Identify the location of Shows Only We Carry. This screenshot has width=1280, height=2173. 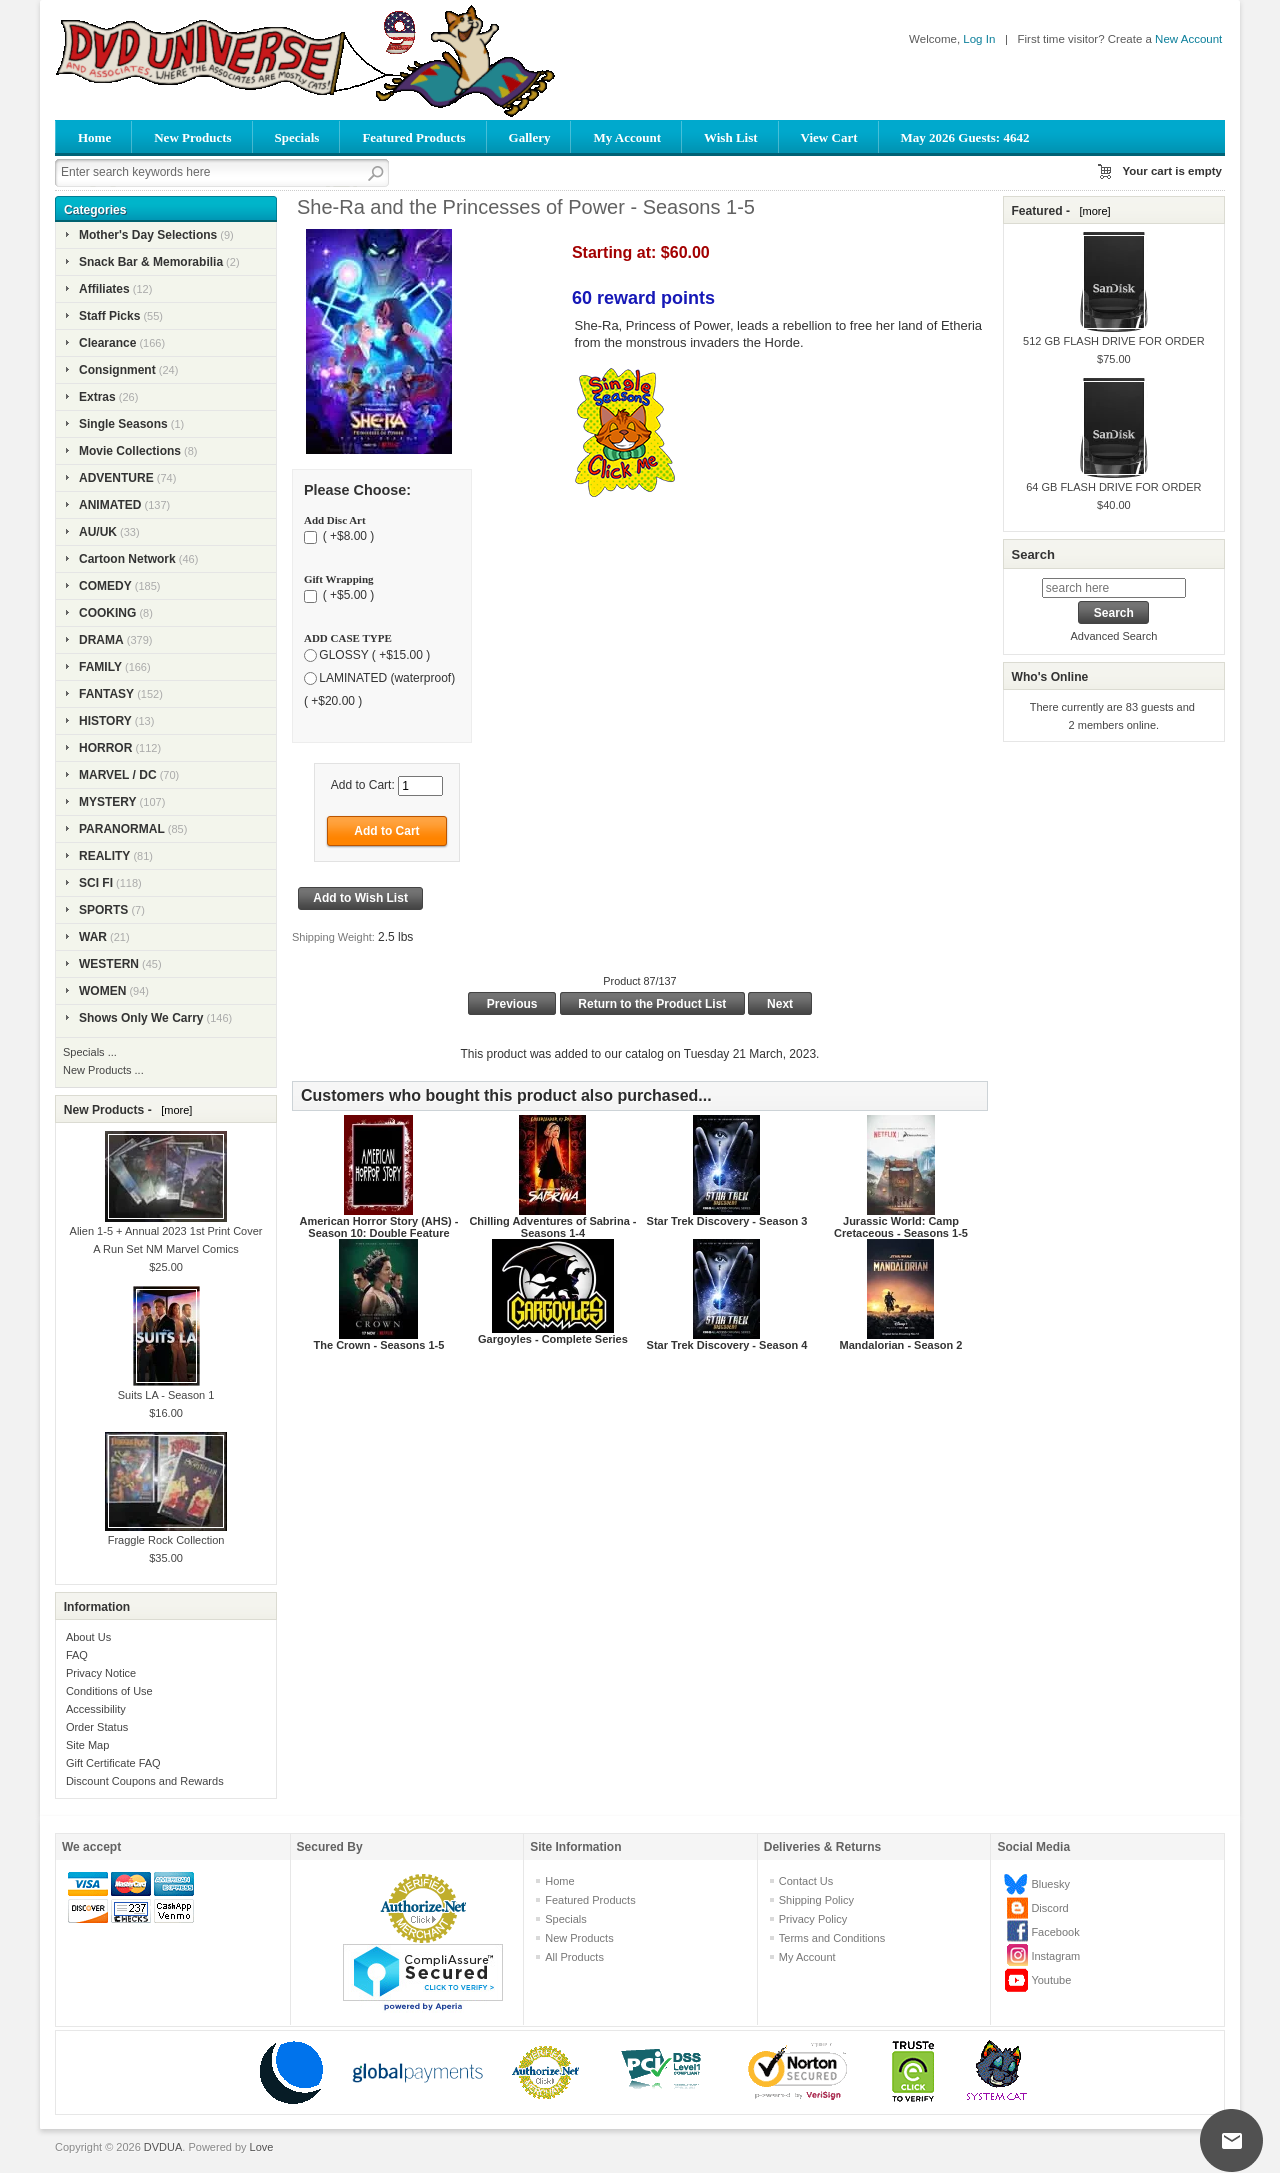
(141, 1018).